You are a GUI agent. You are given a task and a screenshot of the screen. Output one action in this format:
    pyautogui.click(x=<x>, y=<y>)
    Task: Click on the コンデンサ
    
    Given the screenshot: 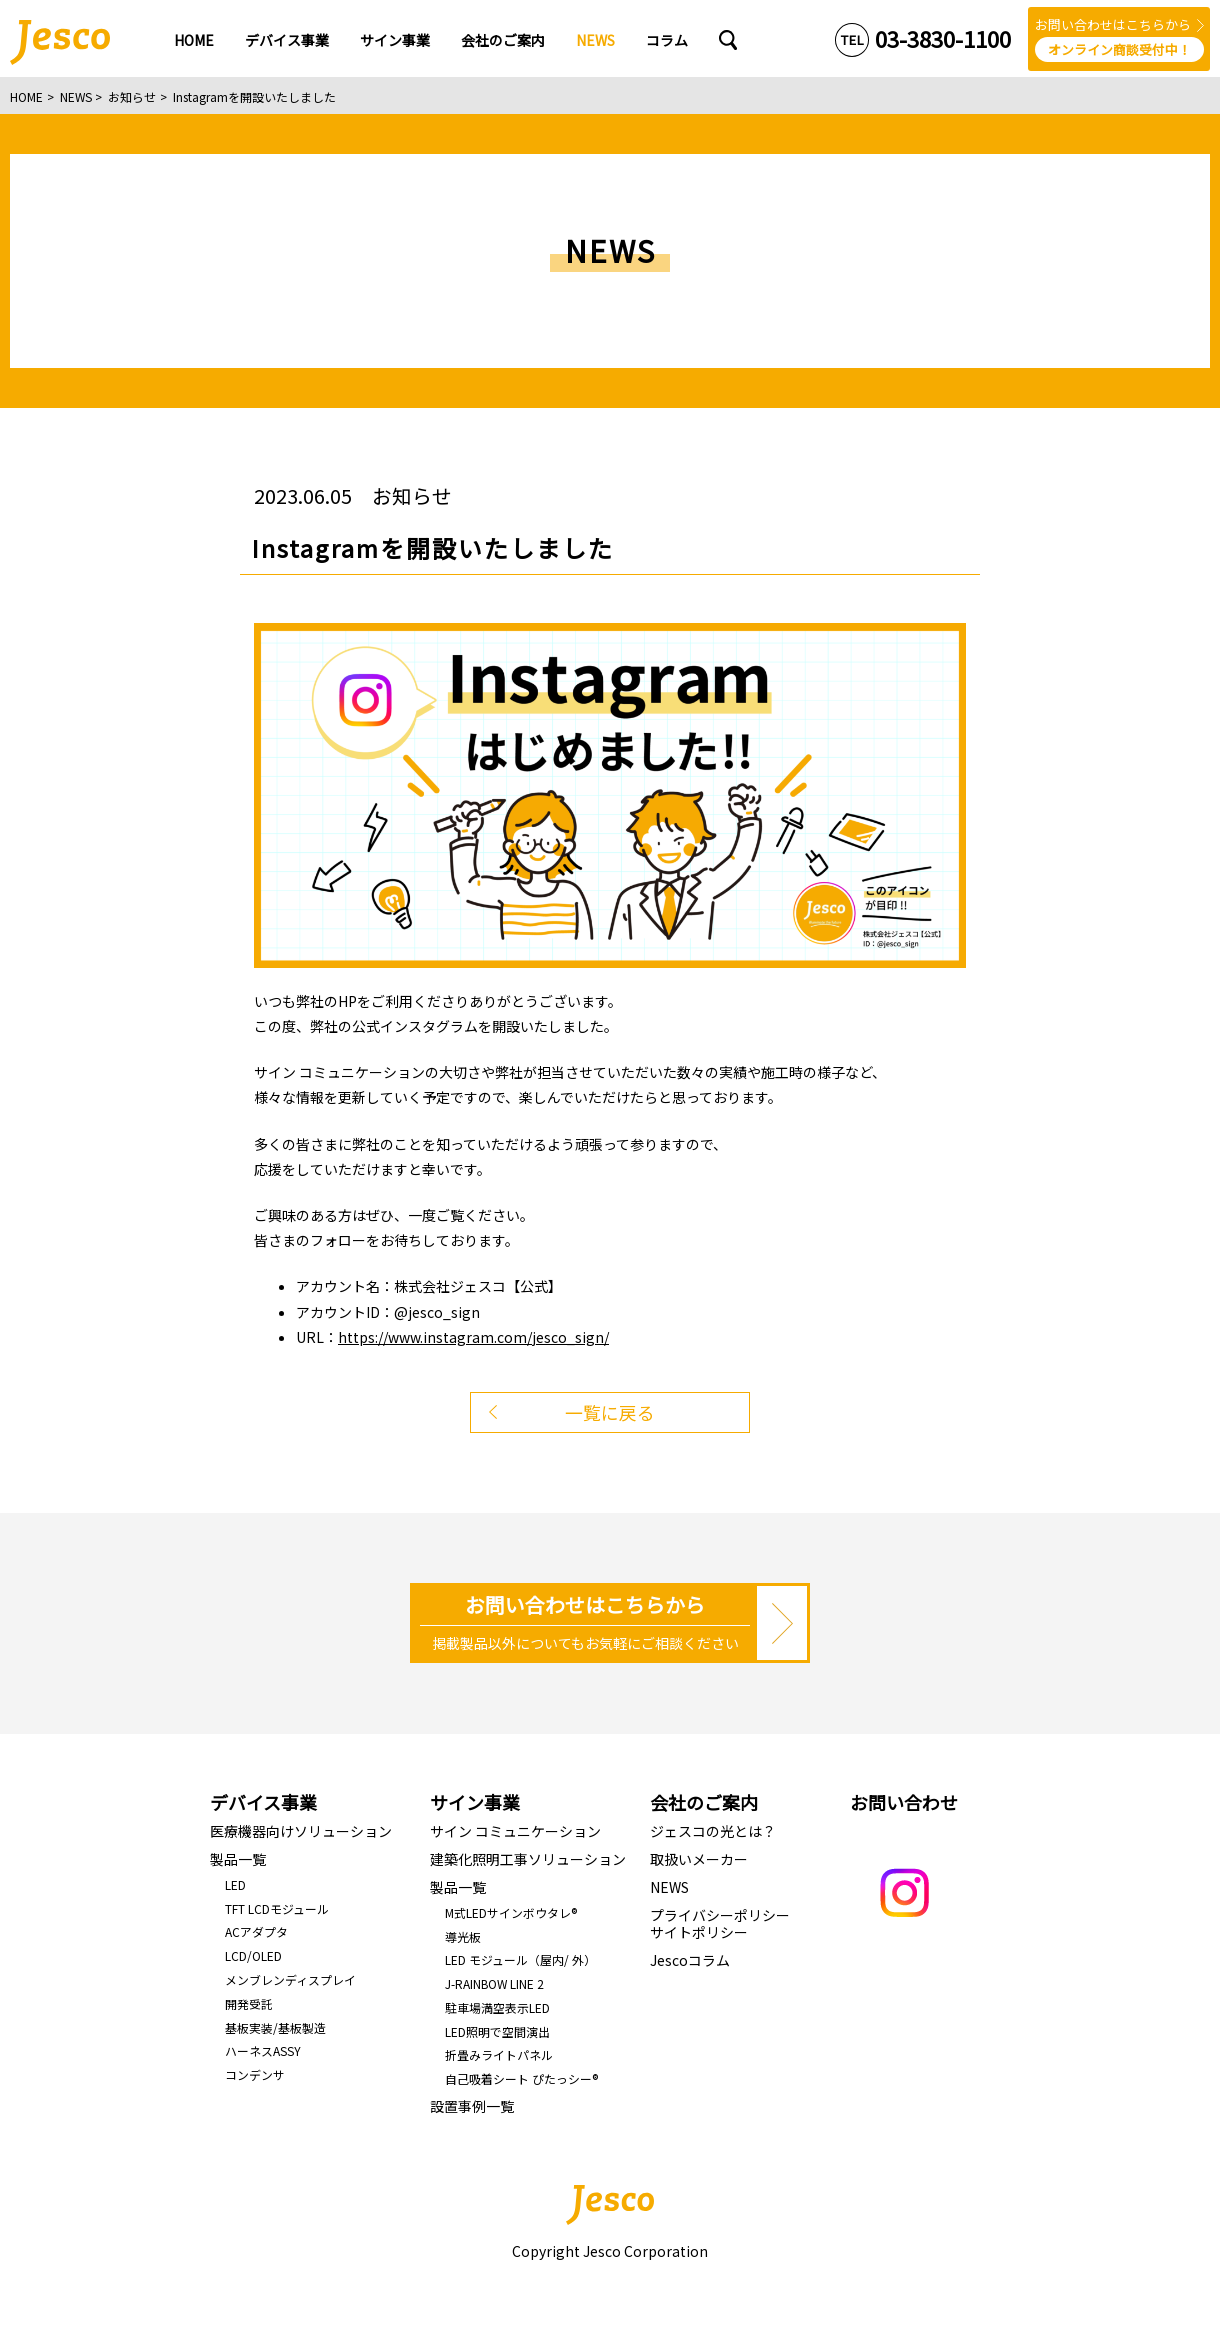 What is the action you would take?
    pyautogui.click(x=255, y=2074)
    